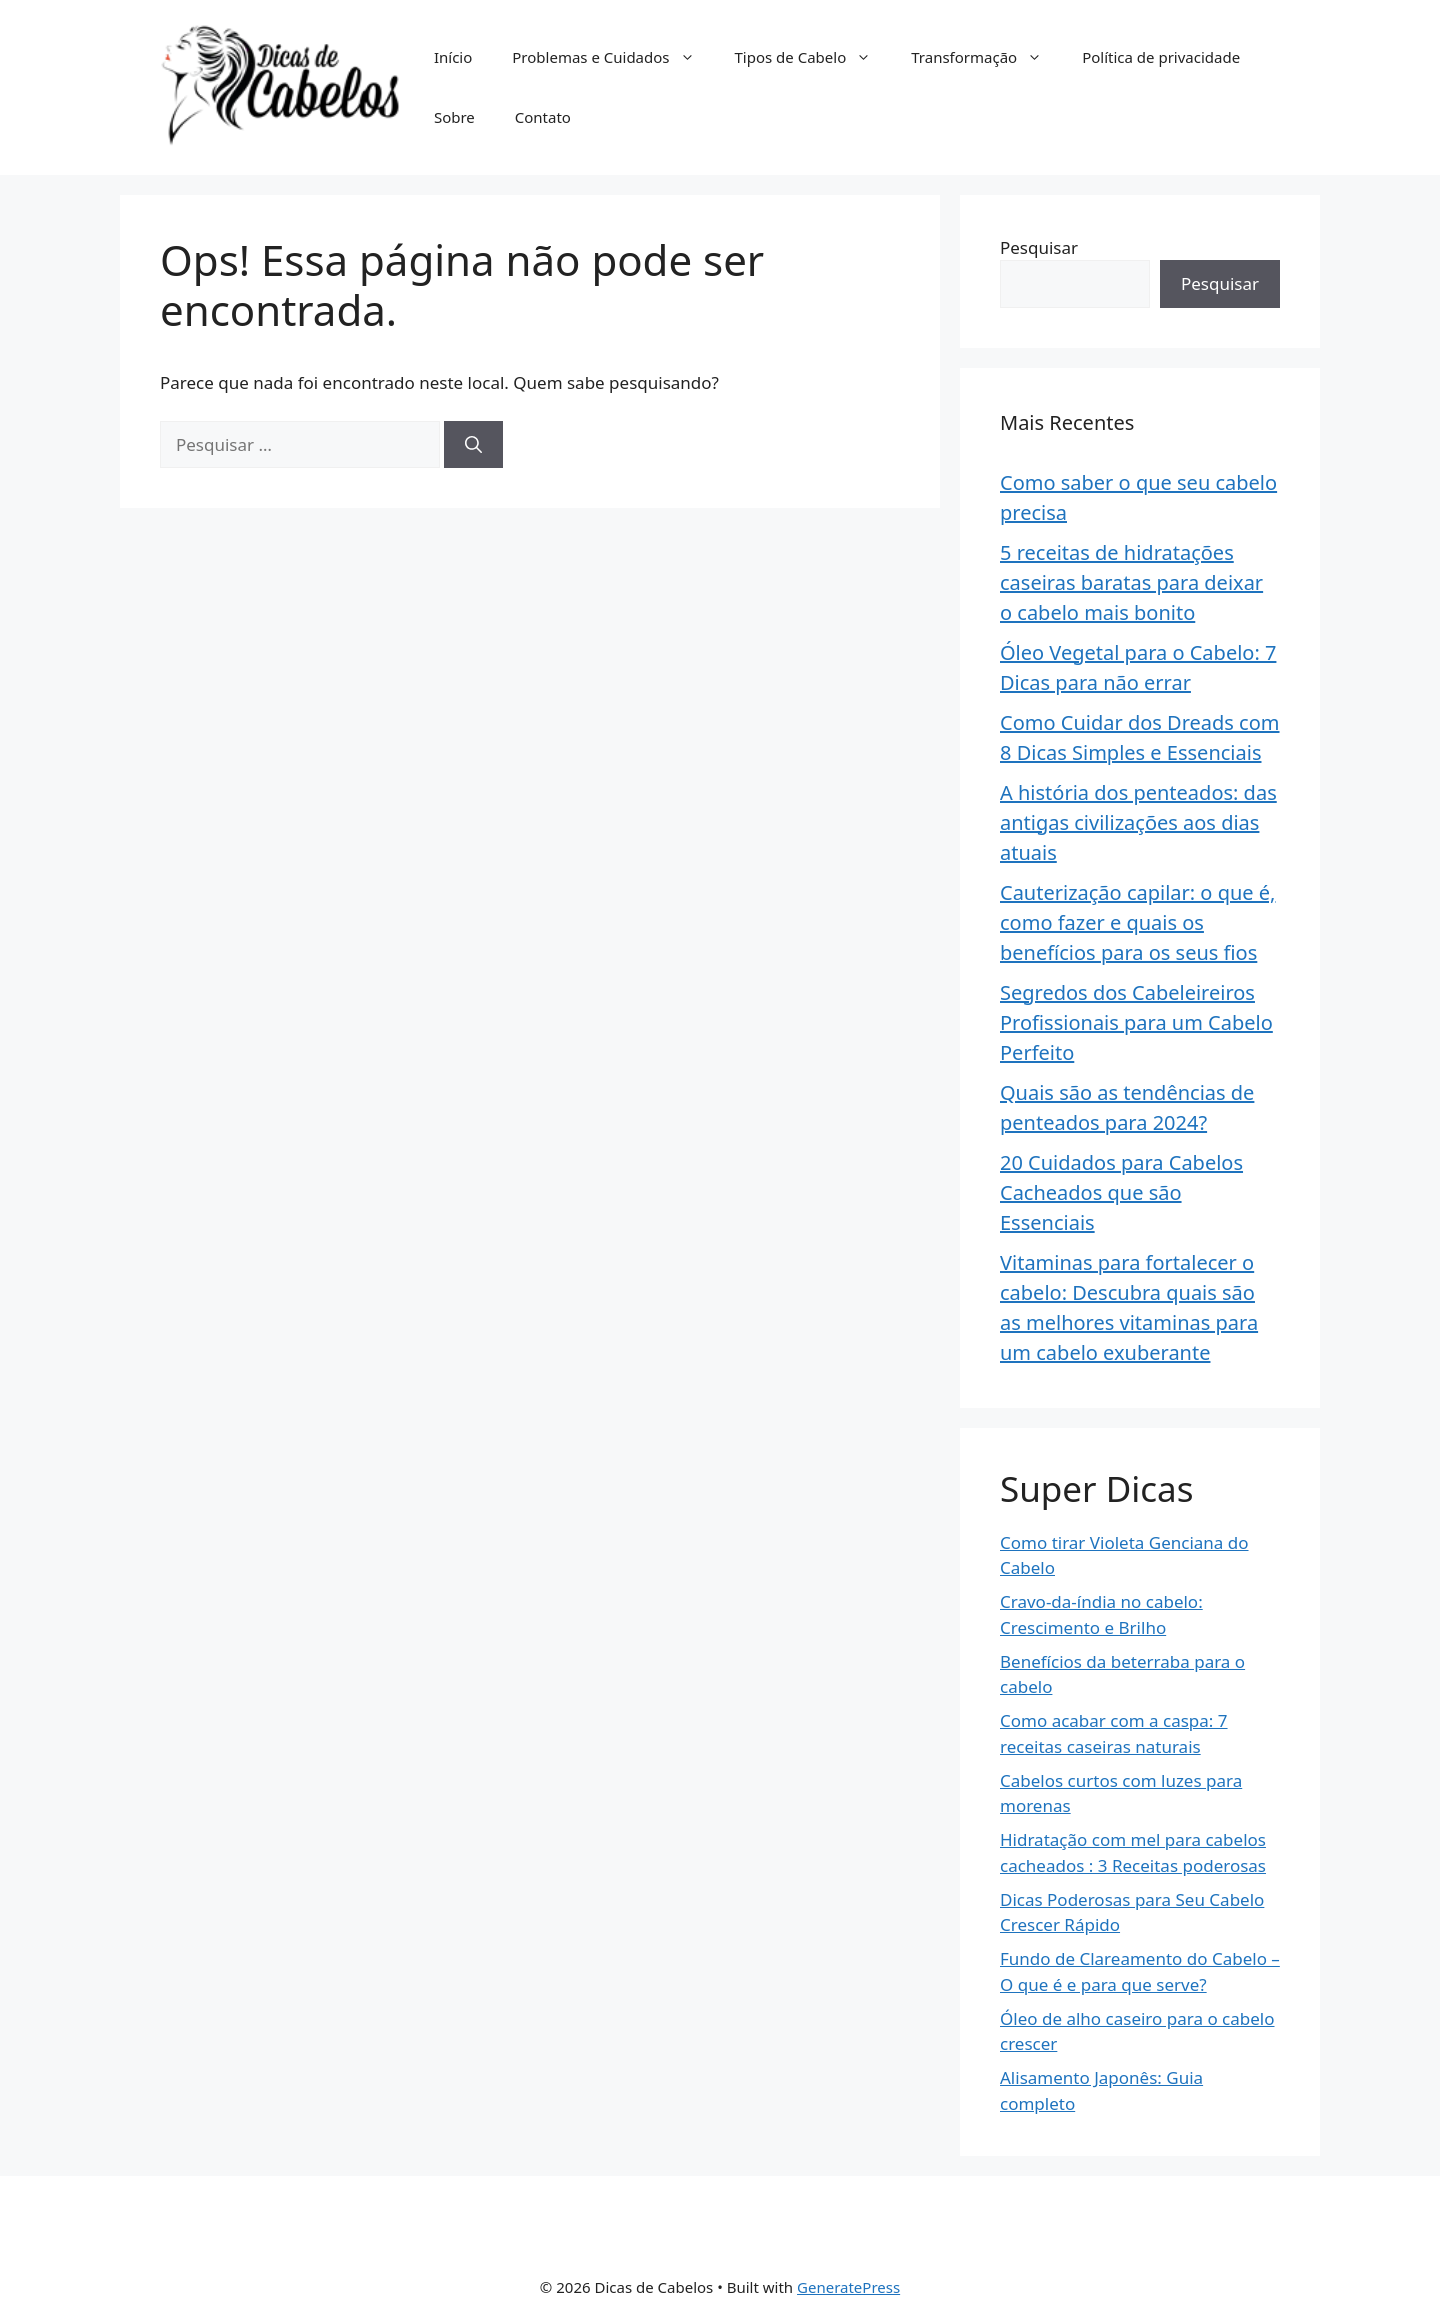 The image size is (1440, 2319). I want to click on GeneratePress, so click(848, 2287).